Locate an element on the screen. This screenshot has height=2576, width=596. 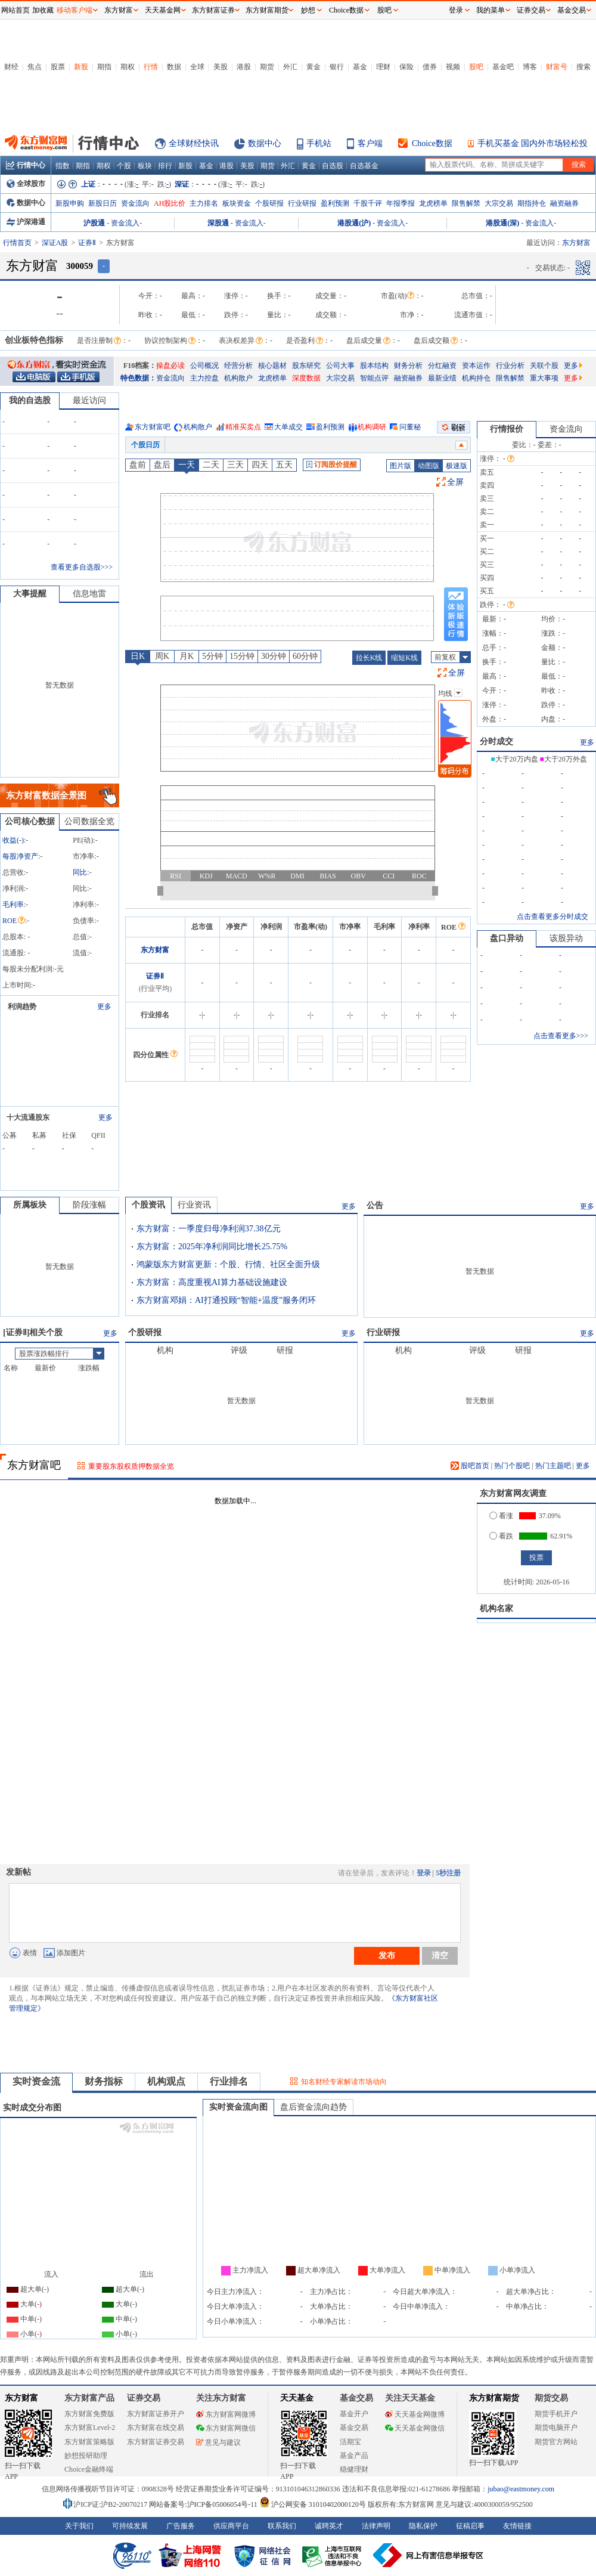
盘后 is located at coordinates (162, 464).